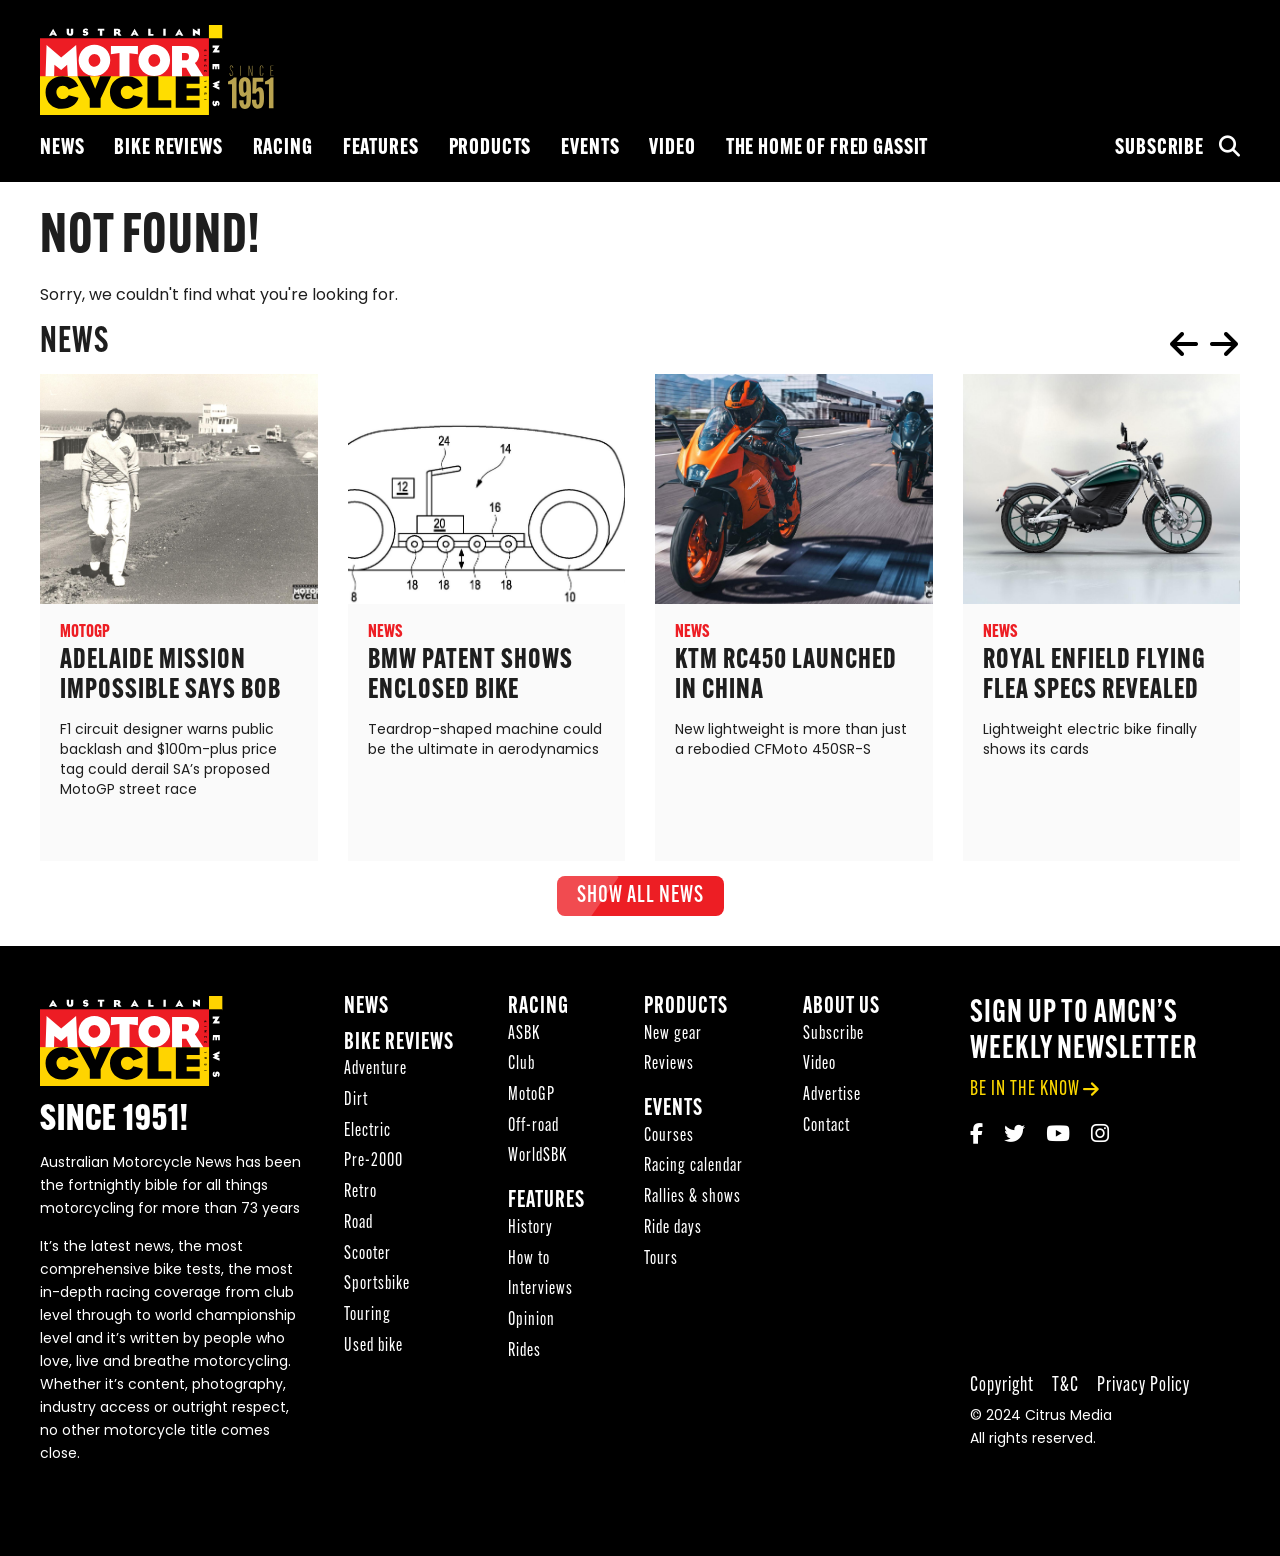 The width and height of the screenshot is (1280, 1556). I want to click on Scooter, so click(367, 1256).